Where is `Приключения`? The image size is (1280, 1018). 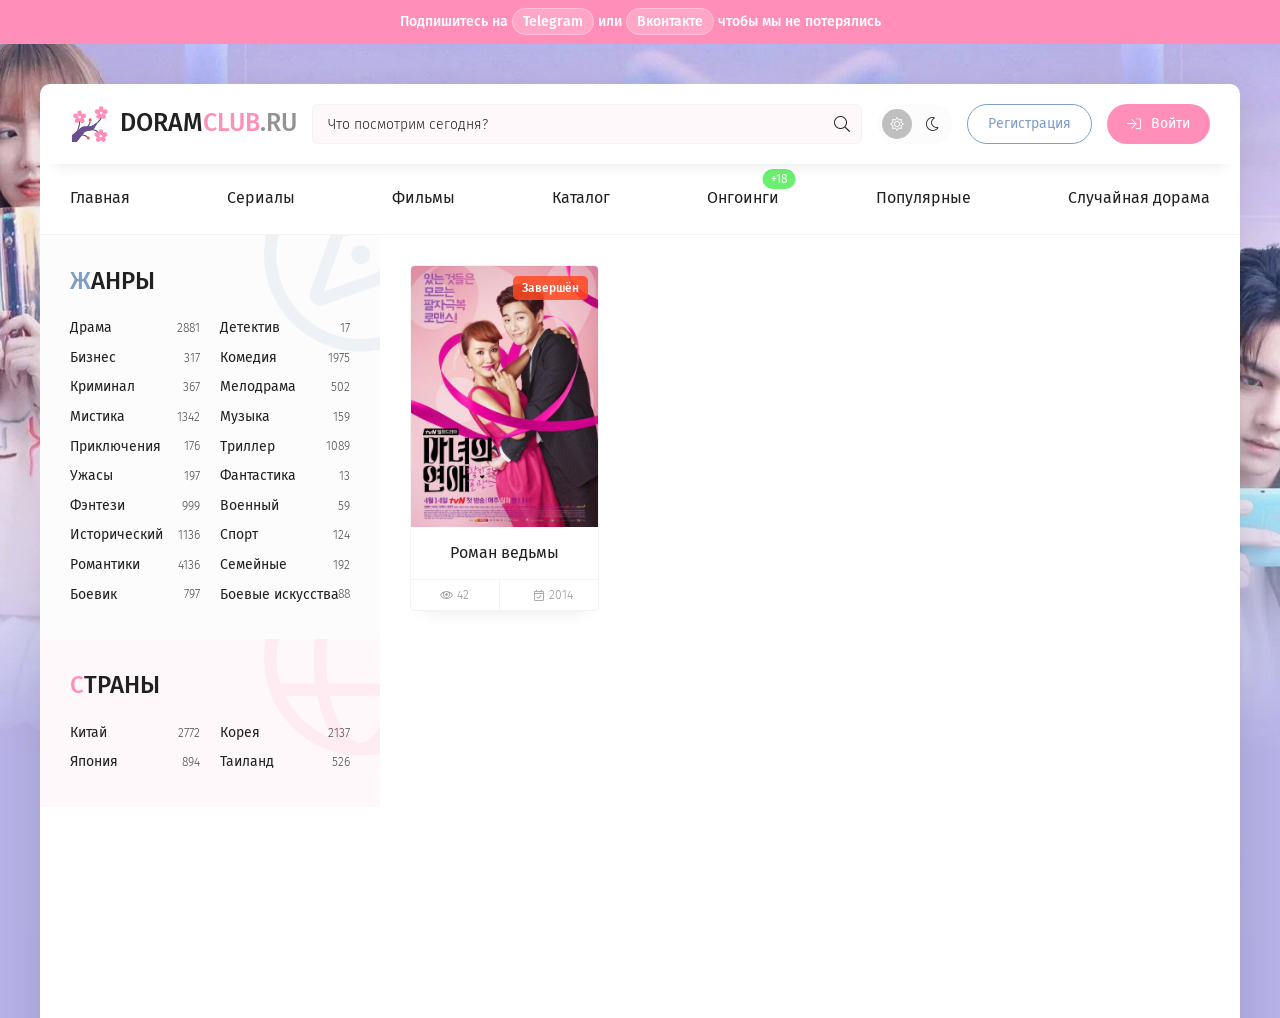
Приключения is located at coordinates (115, 446).